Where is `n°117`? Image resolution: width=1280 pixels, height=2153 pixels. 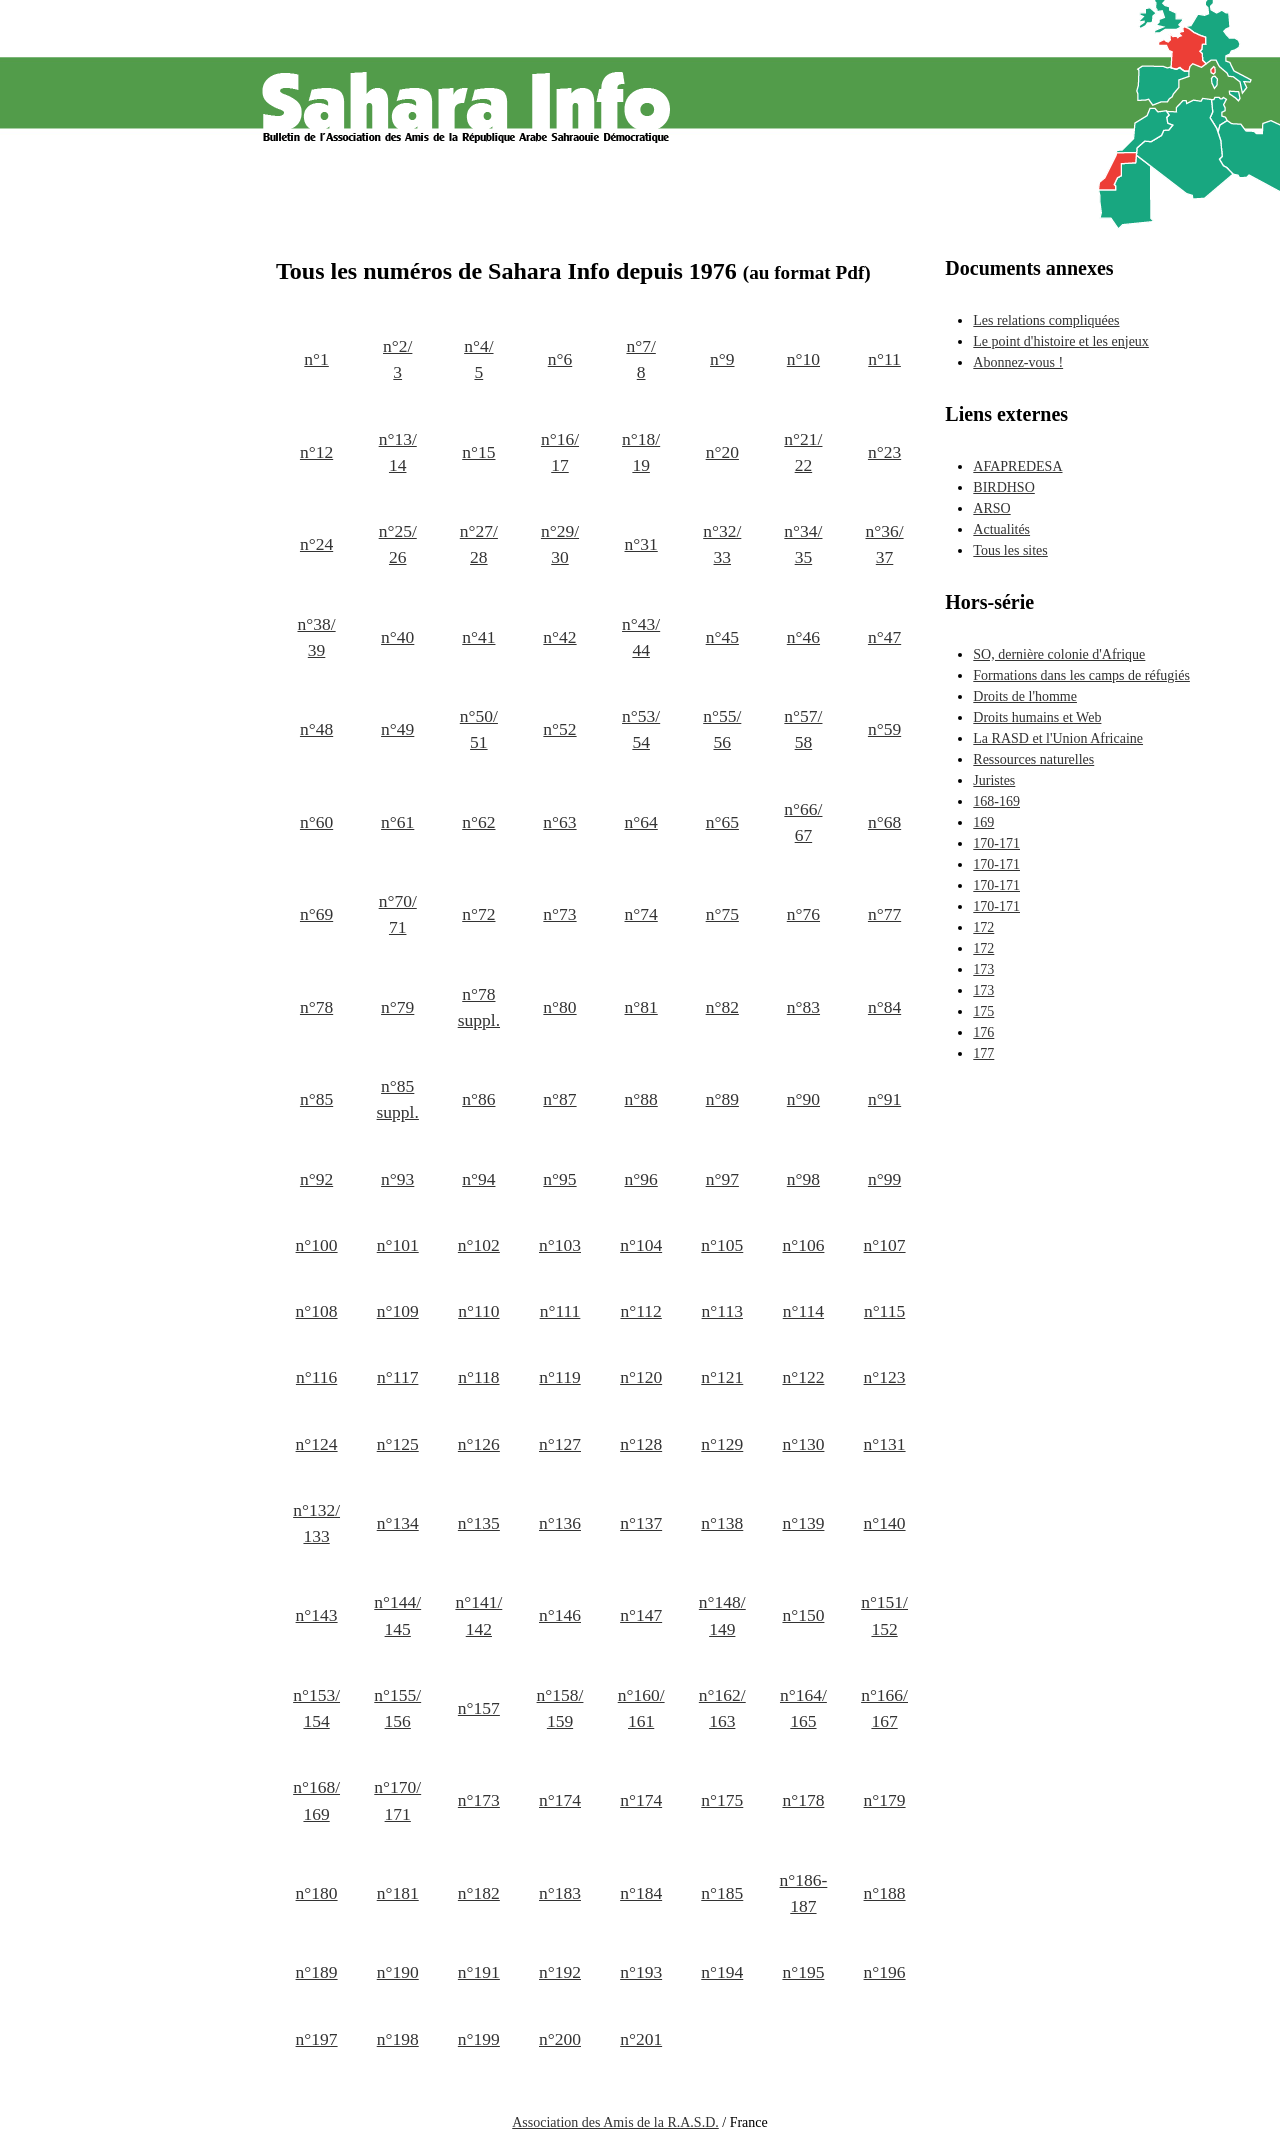 n°117 is located at coordinates (397, 1377).